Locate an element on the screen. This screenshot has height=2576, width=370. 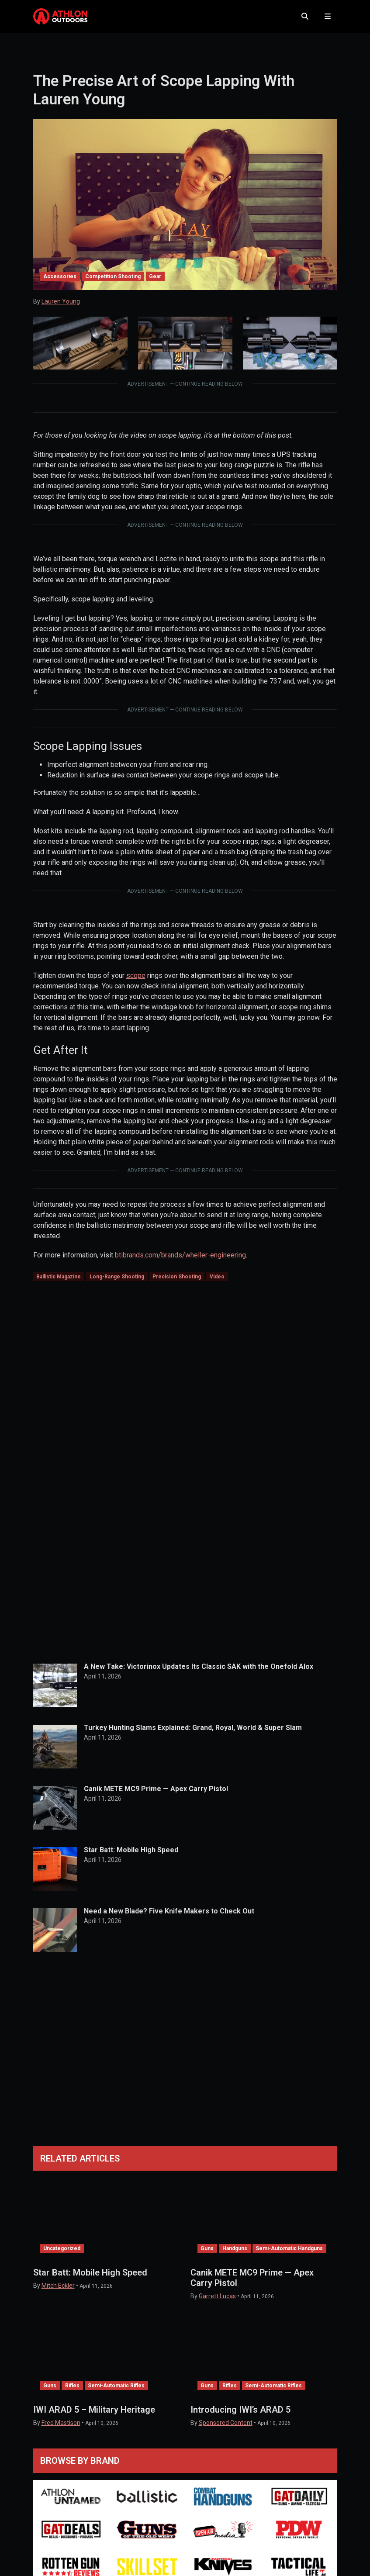
Video is located at coordinates (217, 1280).